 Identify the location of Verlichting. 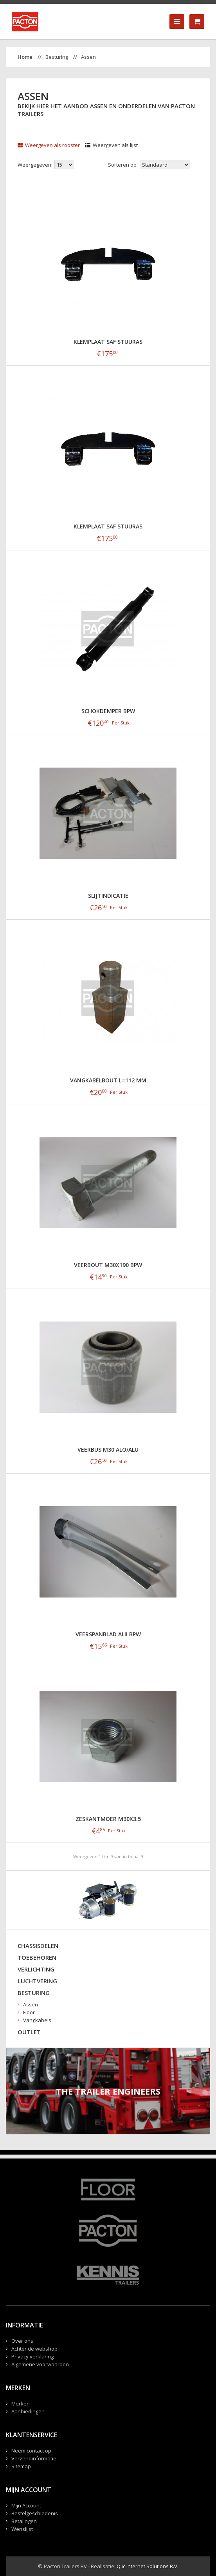
(36, 1969).